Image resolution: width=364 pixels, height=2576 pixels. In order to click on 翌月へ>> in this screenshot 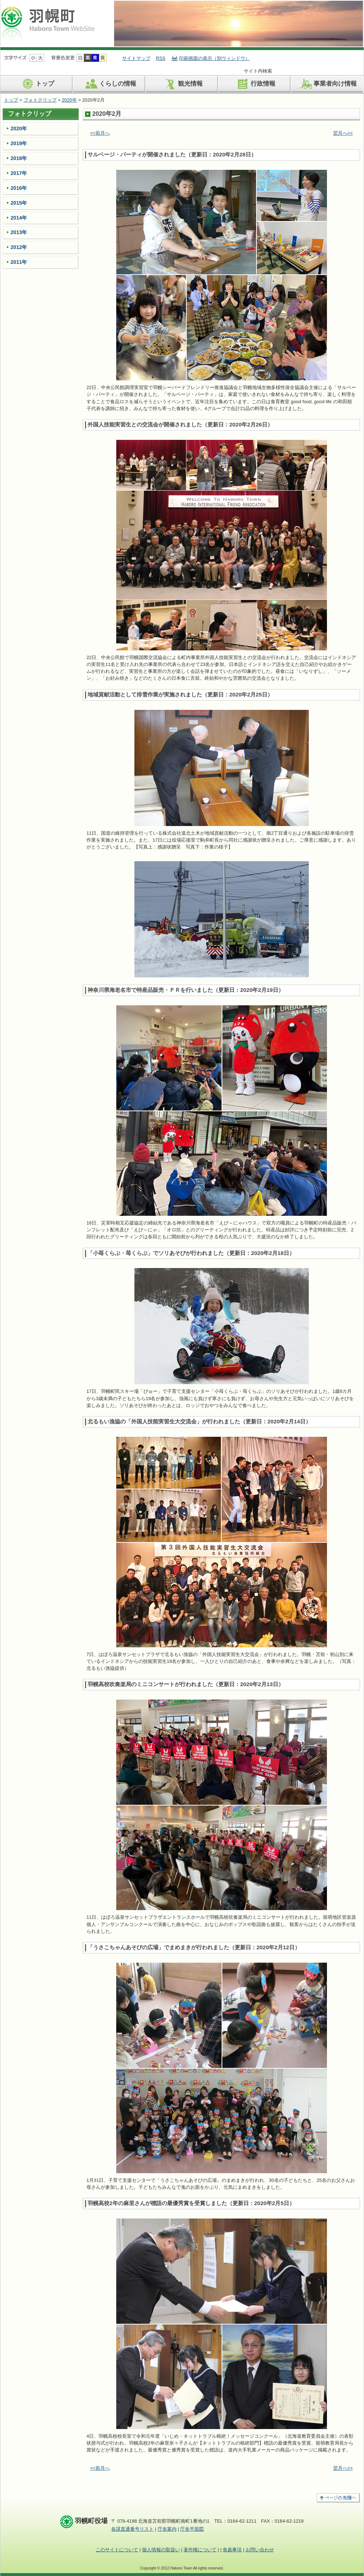, I will do `click(343, 133)`.